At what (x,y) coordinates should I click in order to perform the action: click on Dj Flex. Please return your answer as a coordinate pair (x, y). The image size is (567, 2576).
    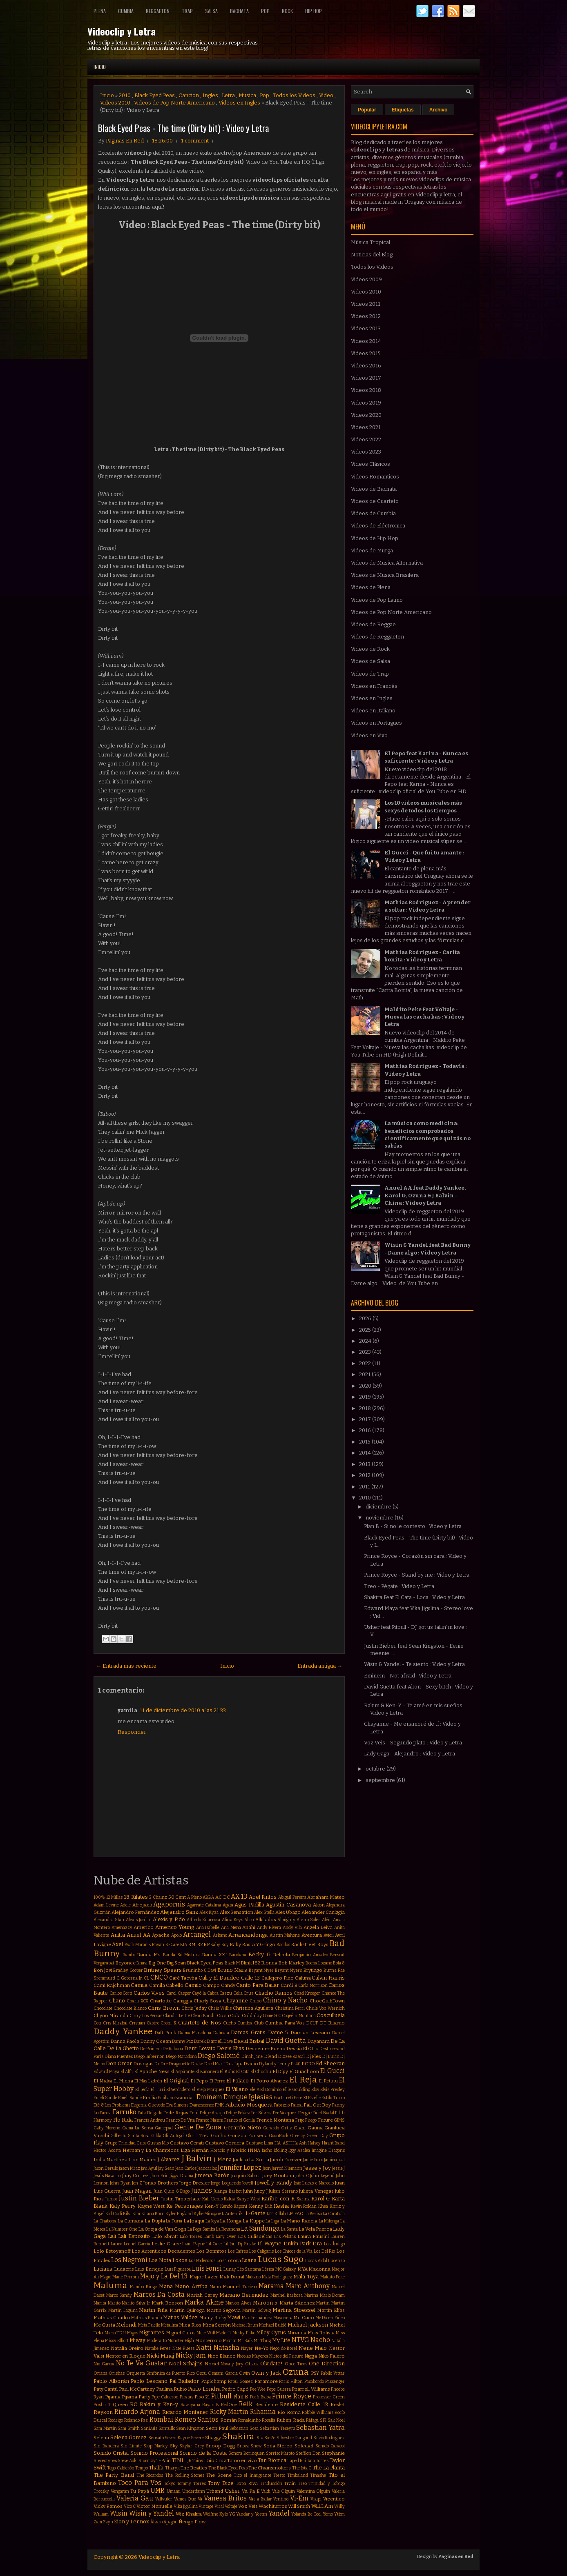
    Looking at the image, I should click on (313, 2056).